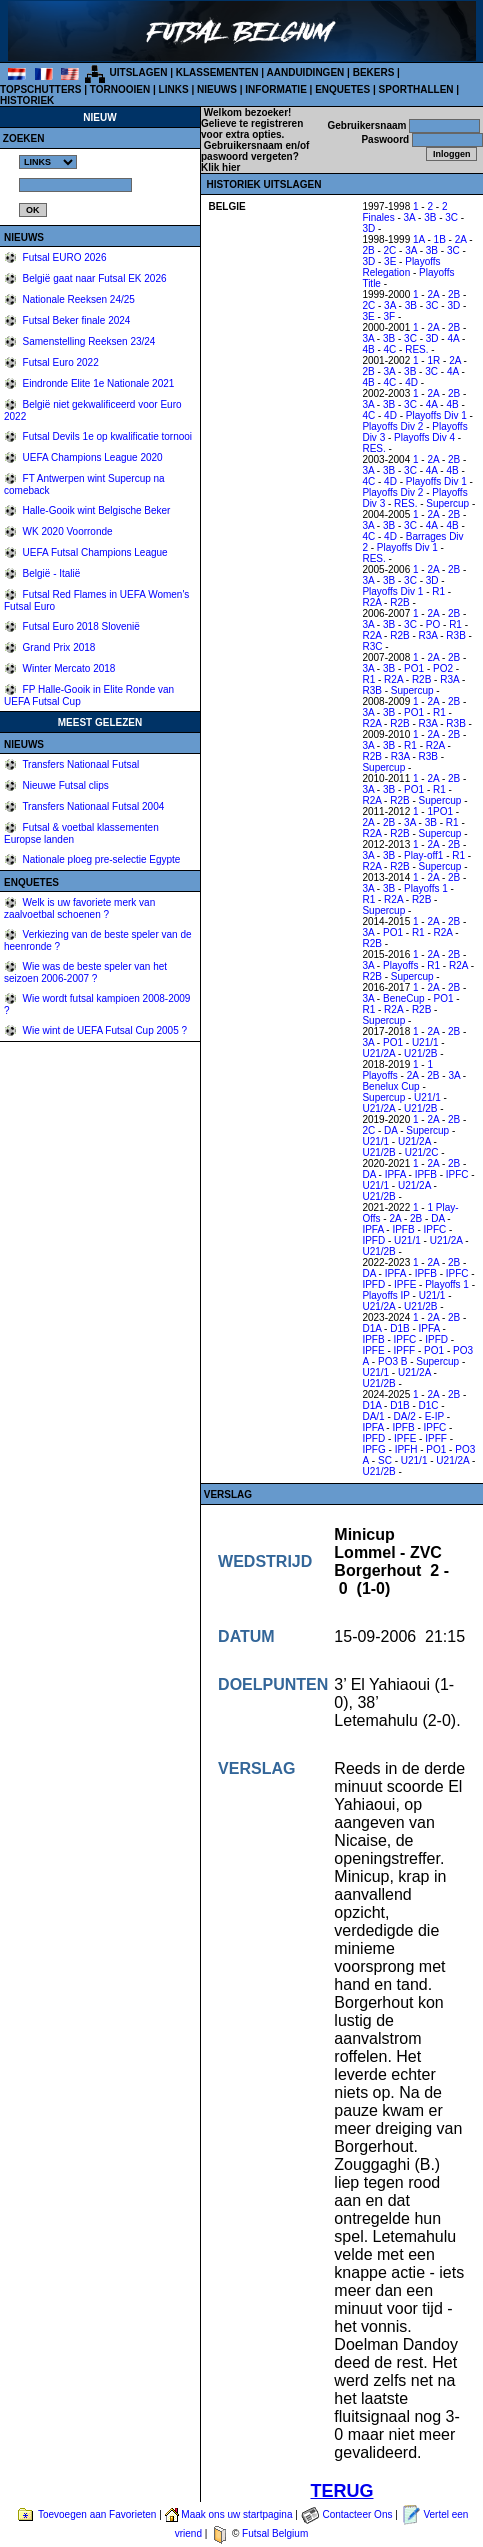 This screenshot has height=2547, width=483. I want to click on UITSLAGEN, so click(139, 72).